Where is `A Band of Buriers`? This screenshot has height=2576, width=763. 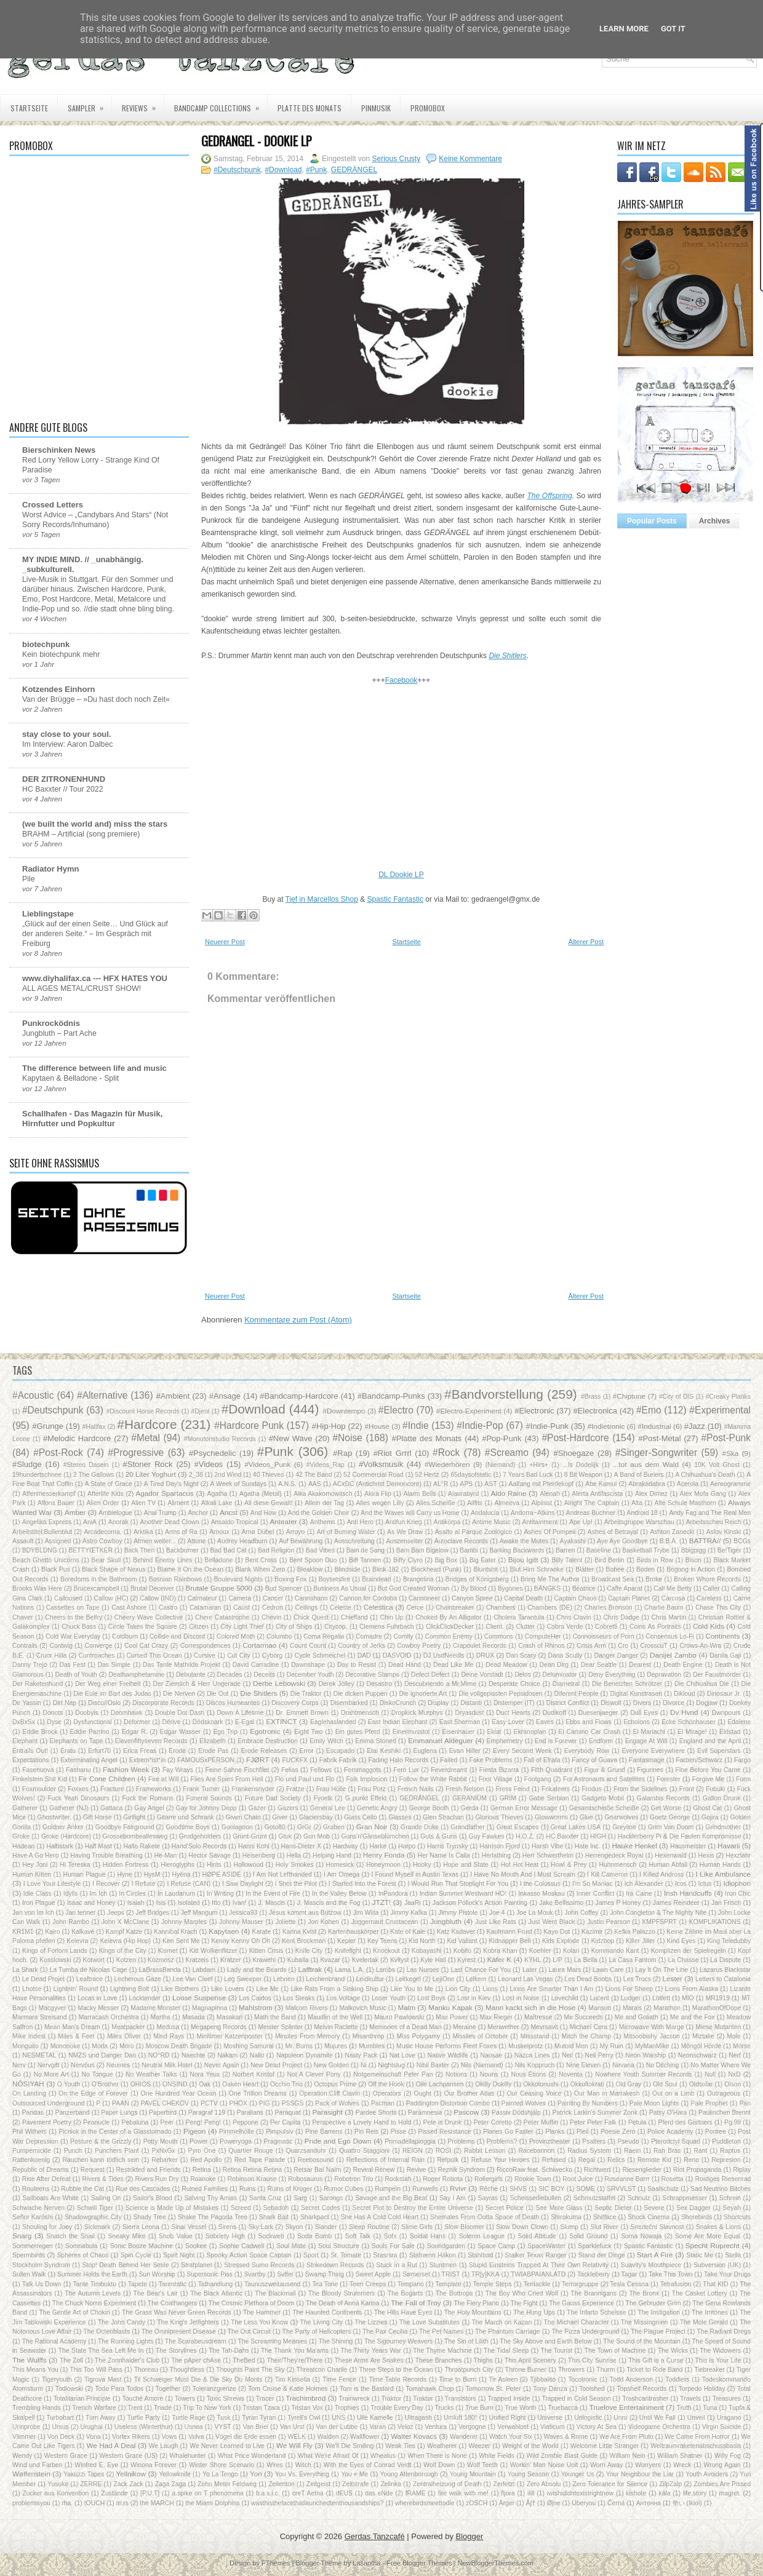
A Band of Buriers is located at coordinates (639, 1474).